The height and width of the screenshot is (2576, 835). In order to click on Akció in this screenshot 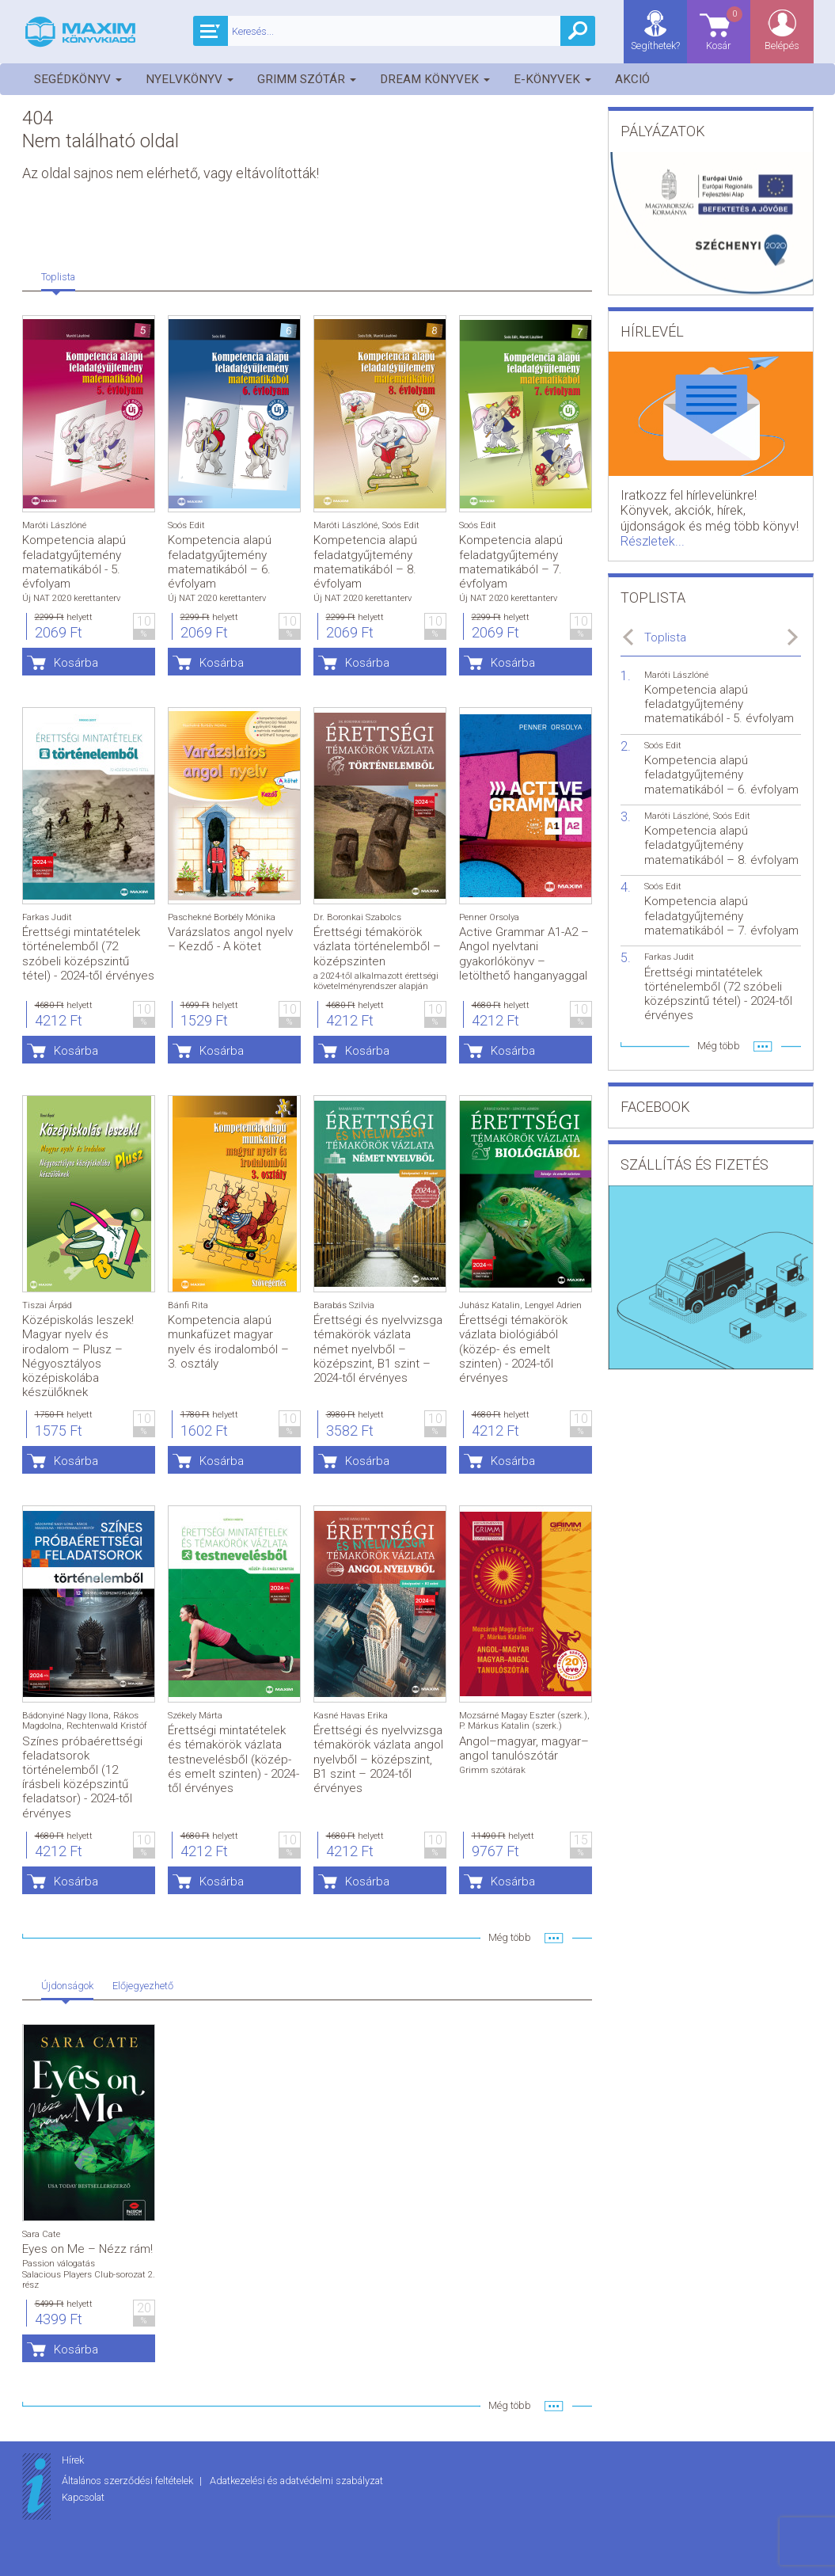, I will do `click(632, 79)`.